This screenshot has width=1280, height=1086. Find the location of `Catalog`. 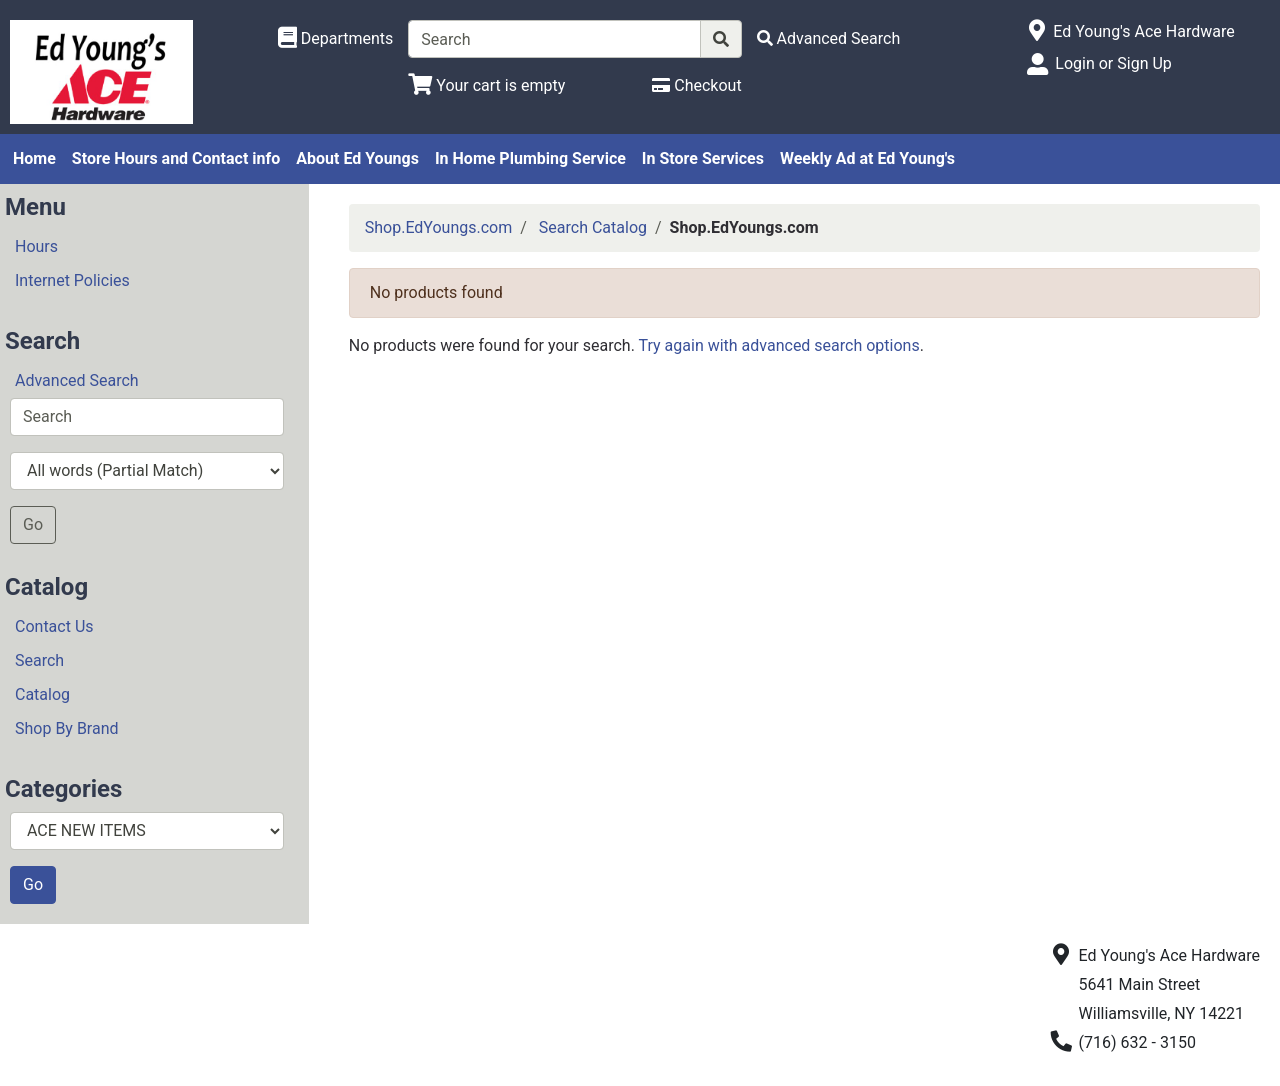

Catalog is located at coordinates (42, 694).